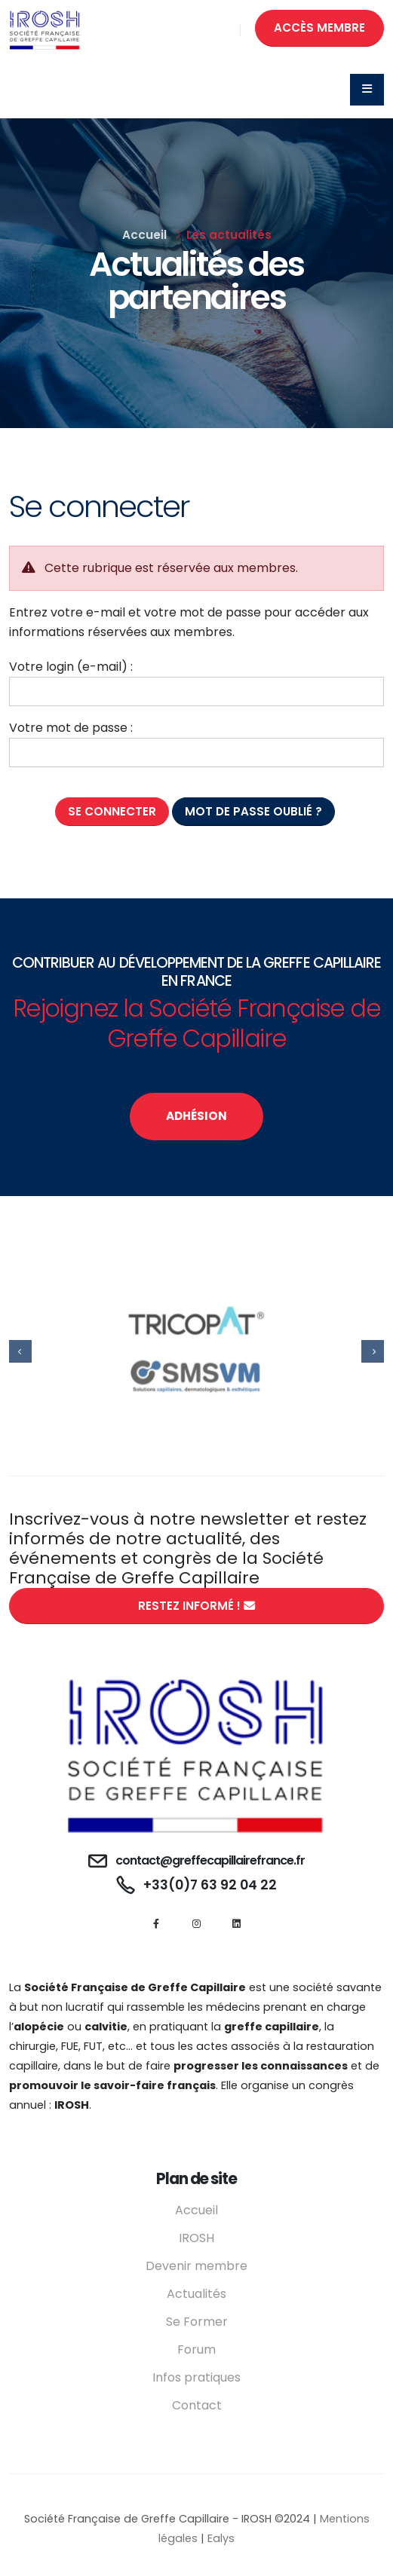 The width and height of the screenshot is (393, 2576). Describe the element at coordinates (144, 235) in the screenshot. I see `Accueil` at that location.